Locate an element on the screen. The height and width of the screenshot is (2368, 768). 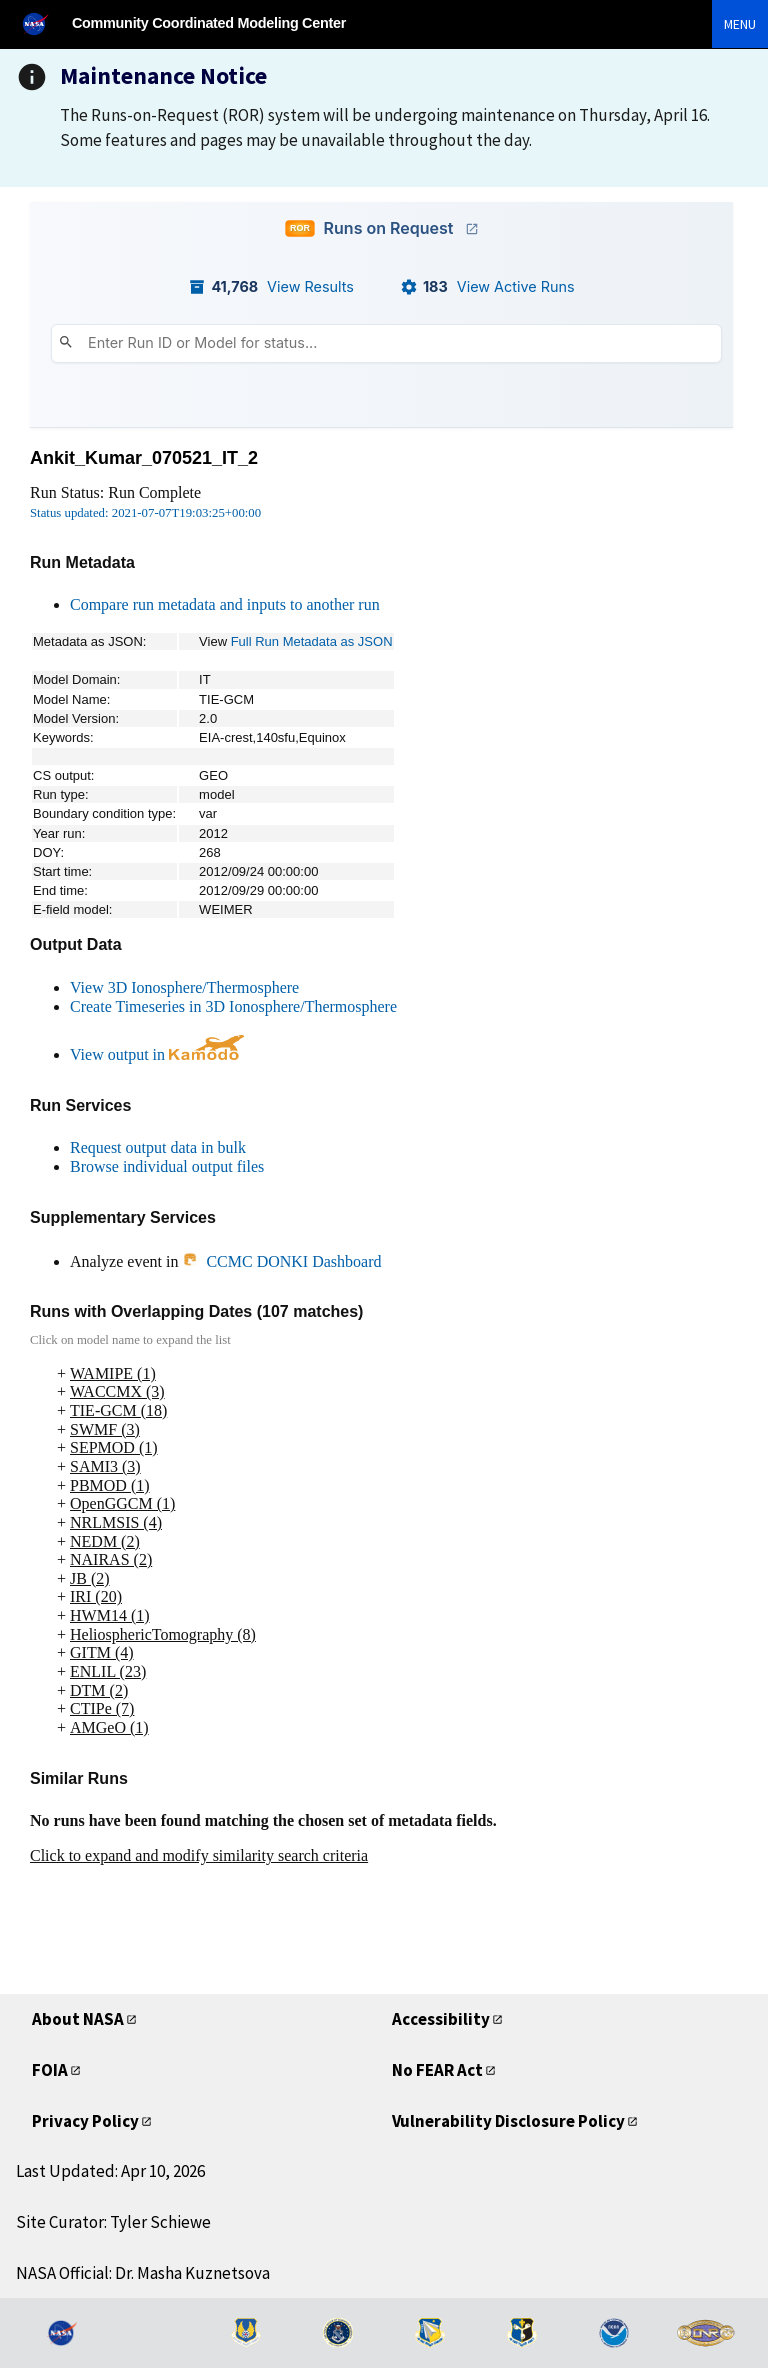
Create Timeseries in 3D Ionosphere/Thermosphere is located at coordinates (233, 1006).